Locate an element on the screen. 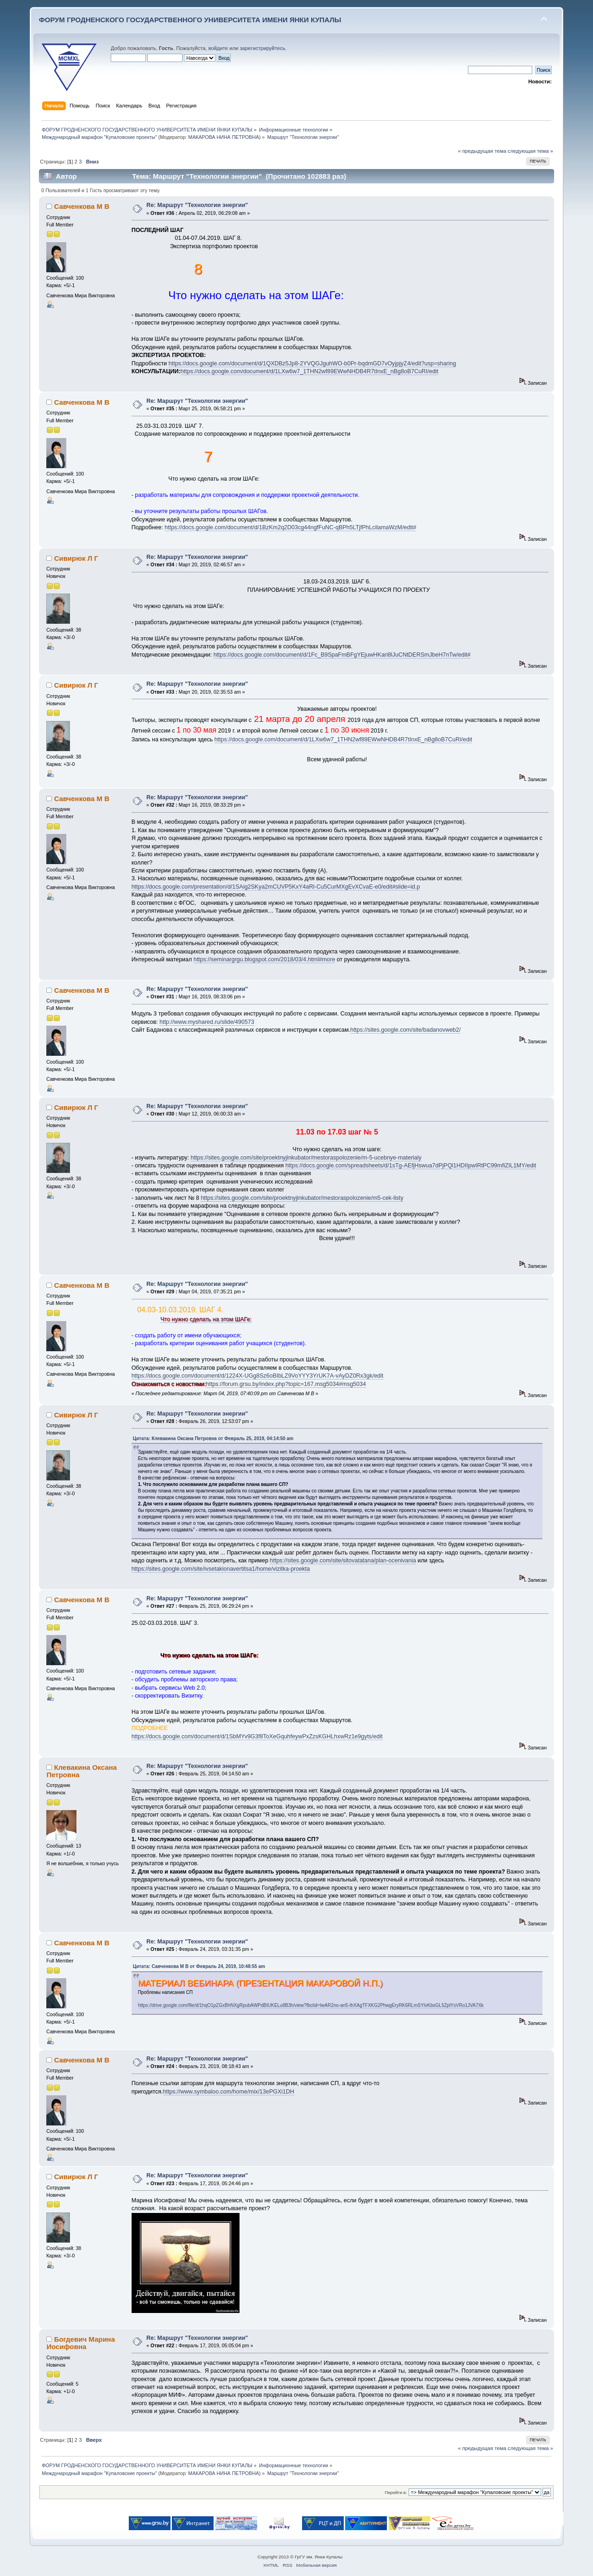 This screenshot has height=2576, width=593. https://docs.google.com/document/d/1SbMYv9G3f8ToXeGquhfeywPxZzsKGHLhxwRz1e9gyts/edit is located at coordinates (257, 1736).